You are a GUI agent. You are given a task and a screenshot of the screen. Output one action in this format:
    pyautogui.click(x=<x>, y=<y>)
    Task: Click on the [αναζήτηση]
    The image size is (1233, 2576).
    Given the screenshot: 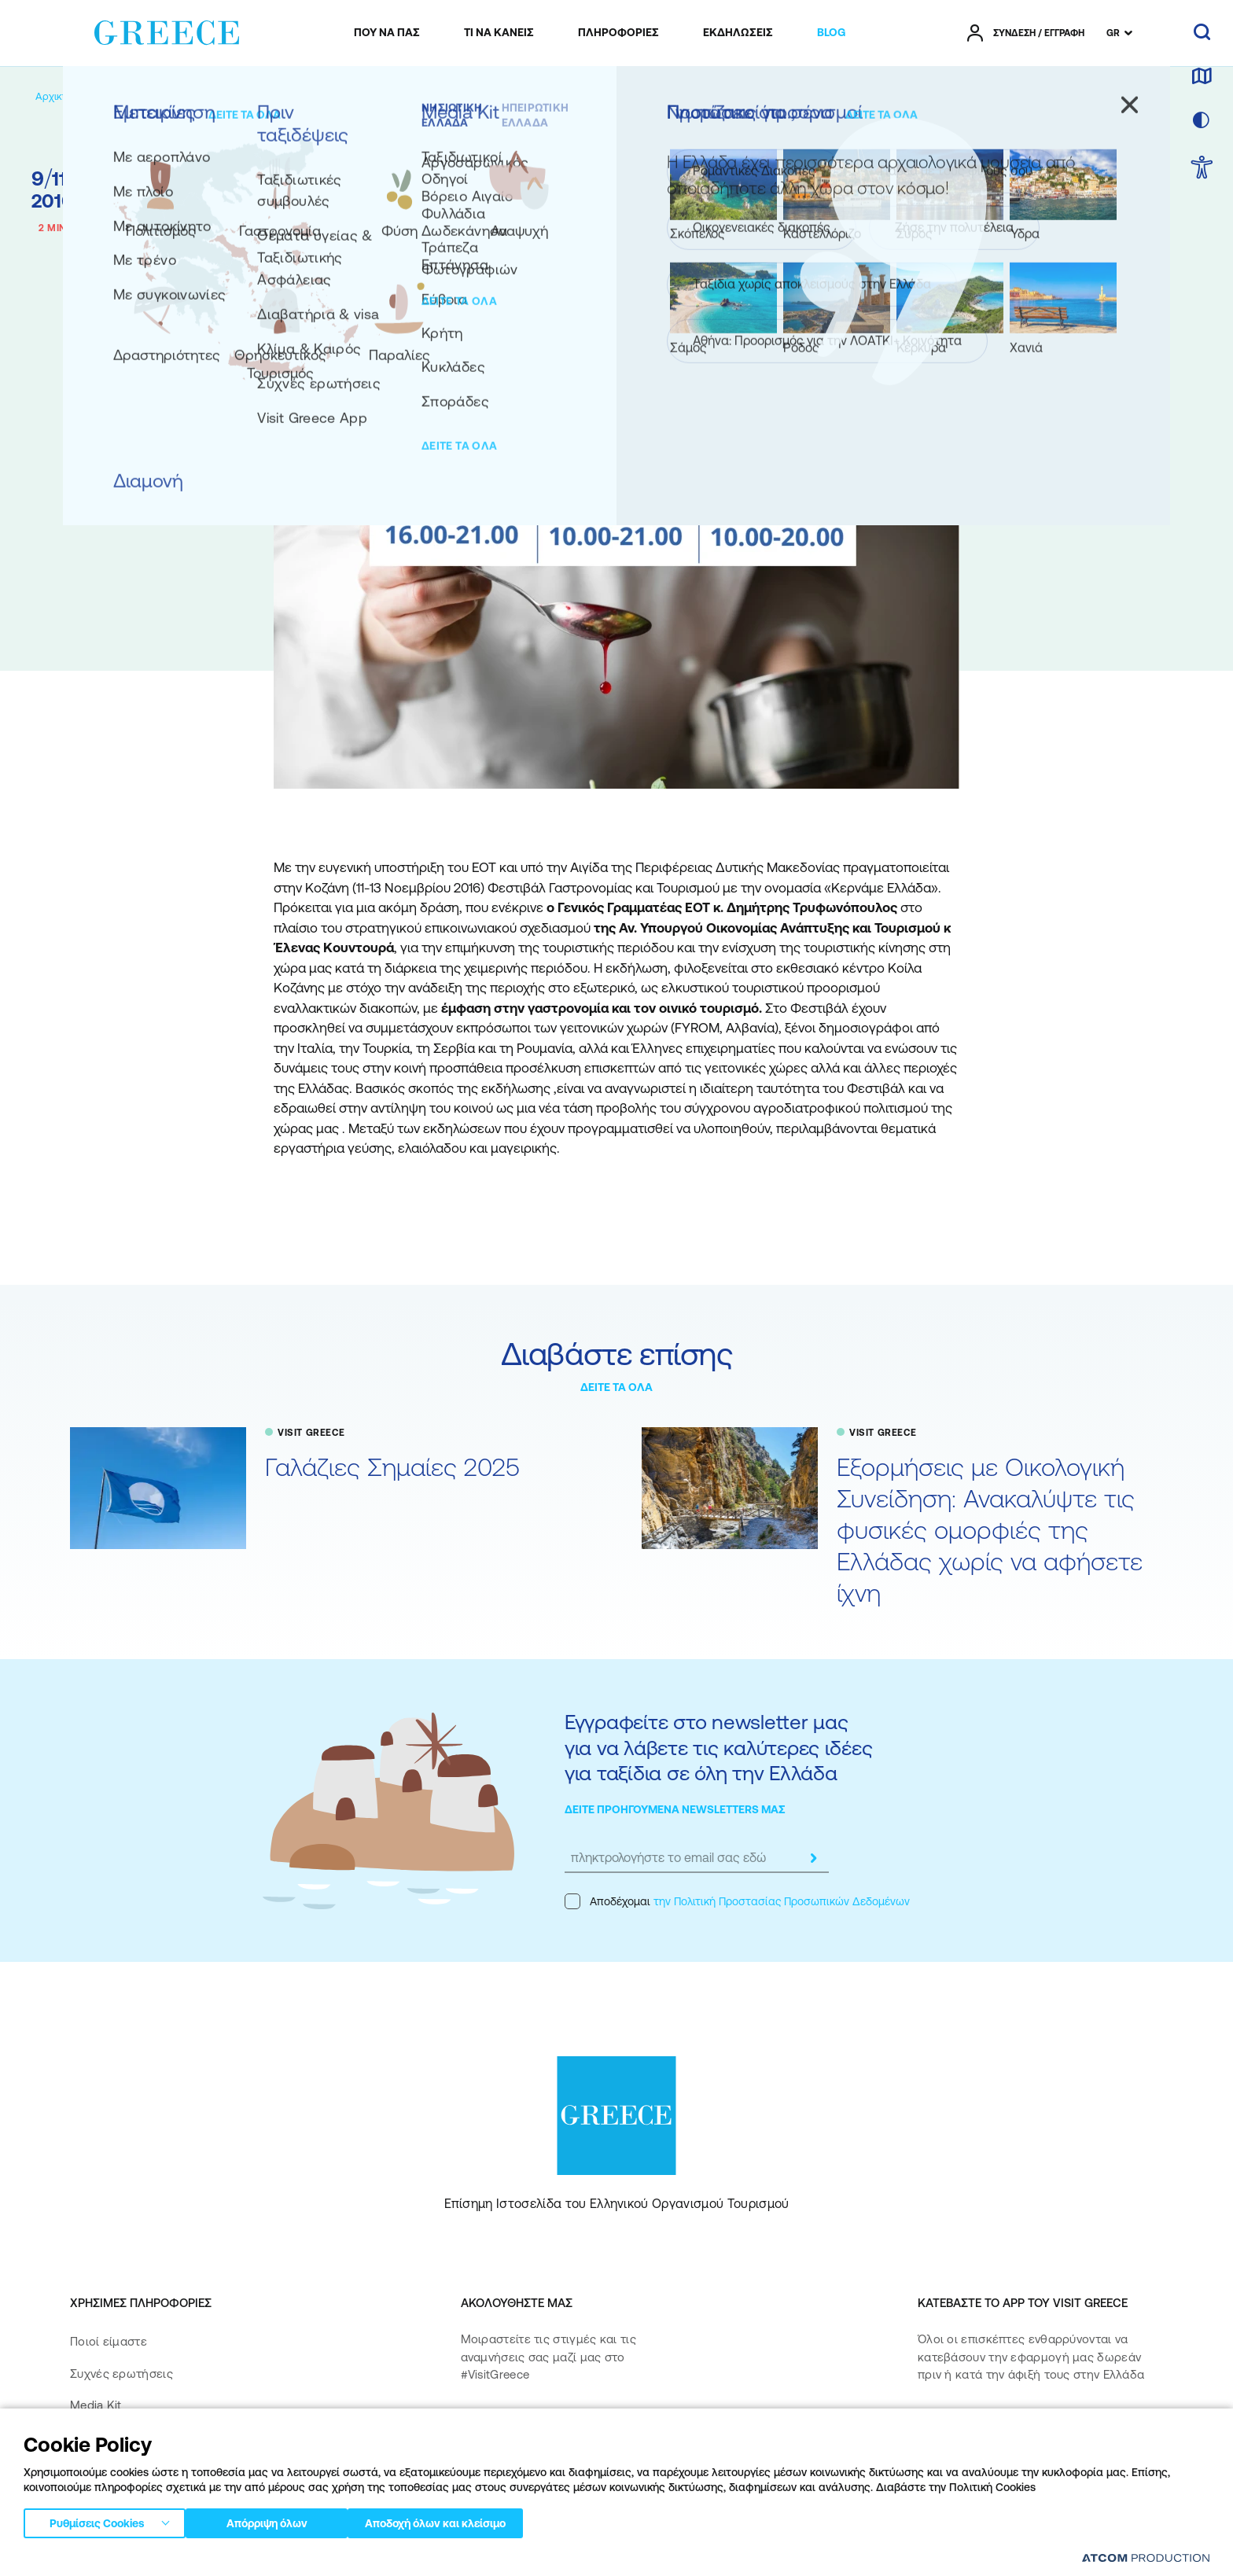 What is the action you would take?
    pyautogui.click(x=1201, y=33)
    